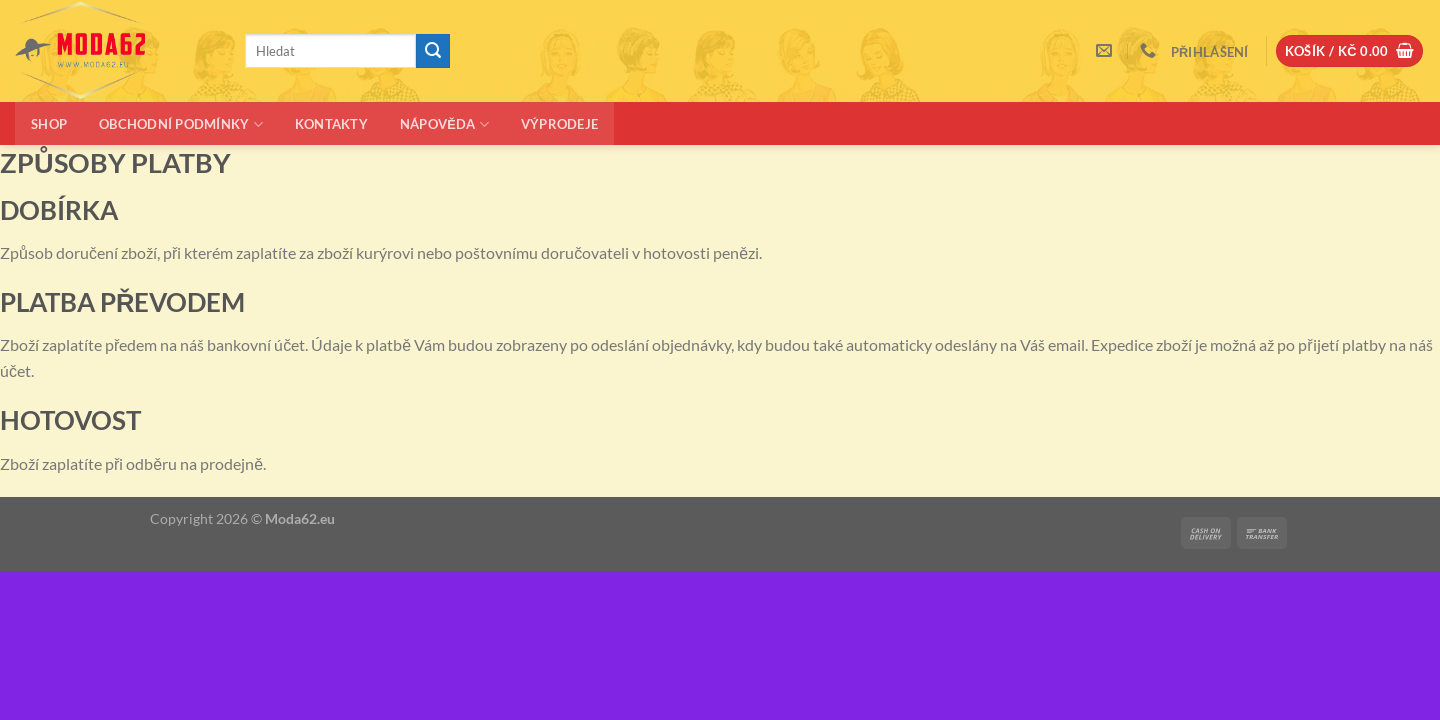 The height and width of the screenshot is (720, 1440). Describe the element at coordinates (331, 124) in the screenshot. I see `Kontakty` at that location.